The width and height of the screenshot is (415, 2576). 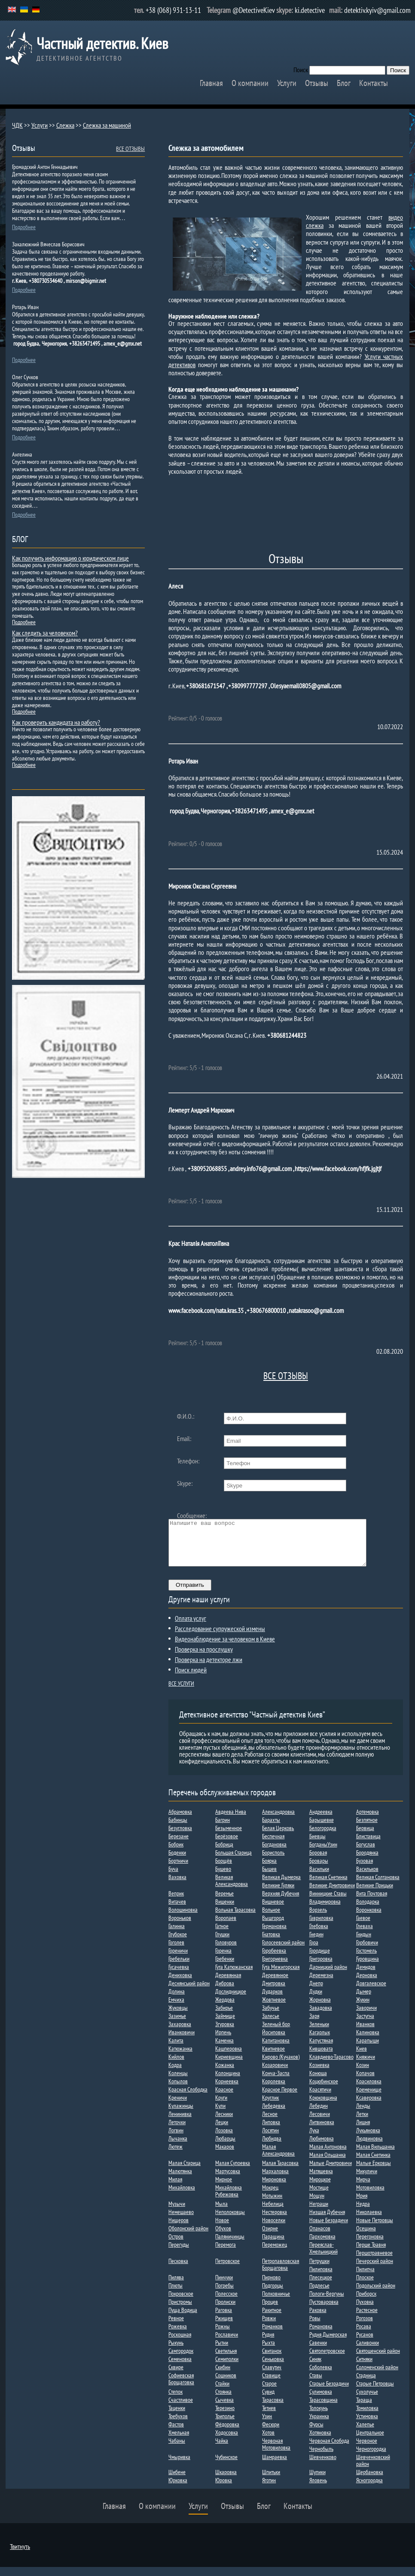 I want to click on Сеньковка, so click(x=273, y=2368).